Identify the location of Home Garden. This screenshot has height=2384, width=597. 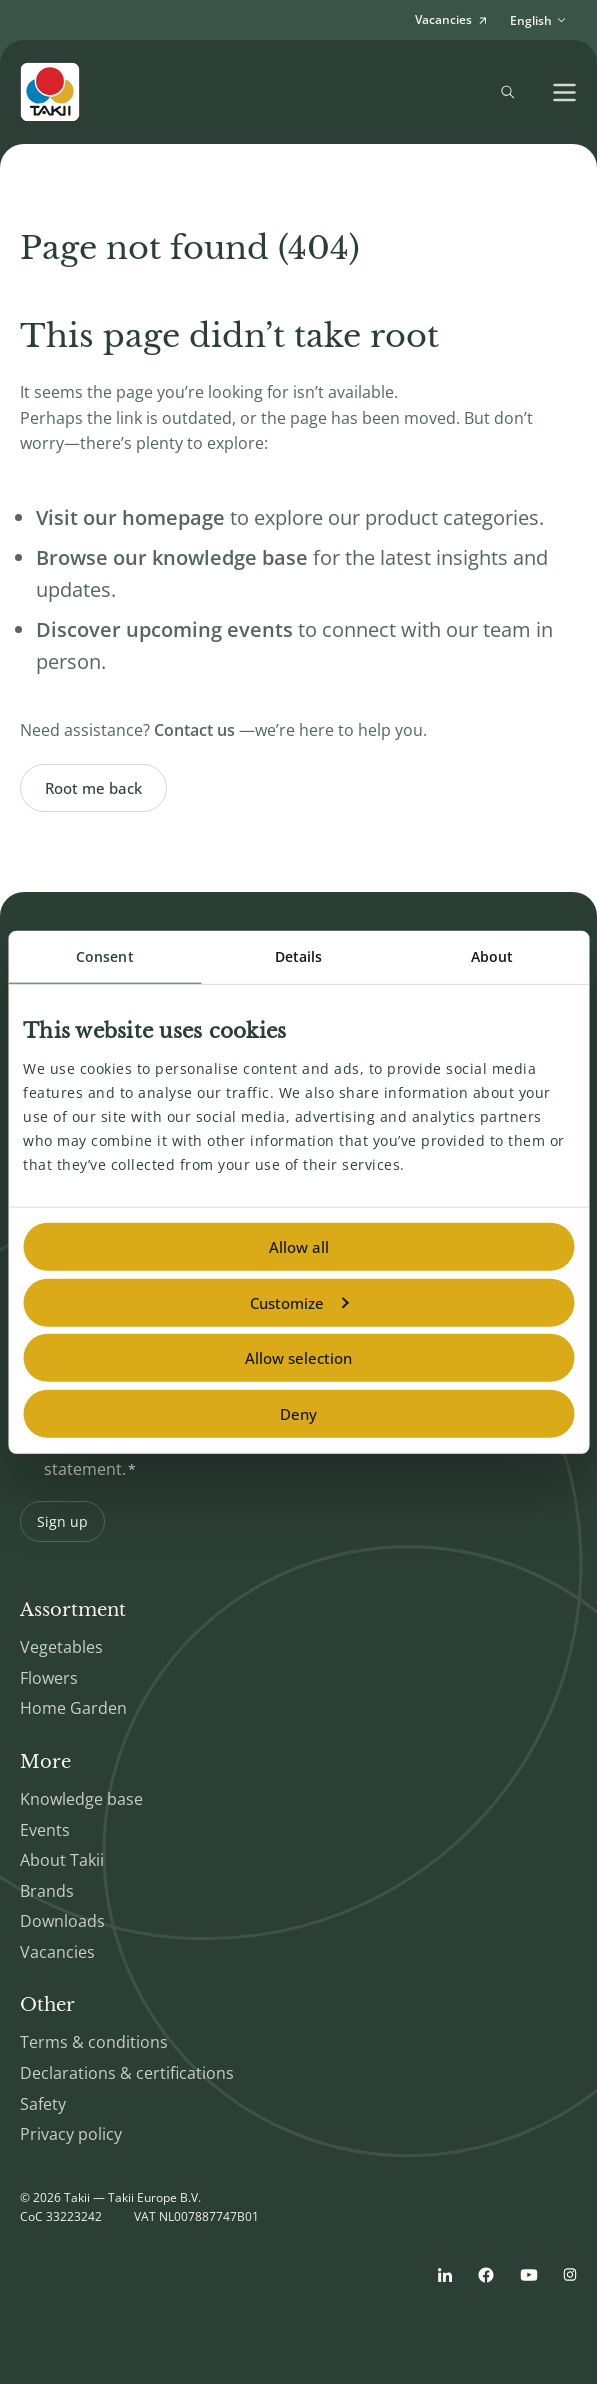
(73, 1708).